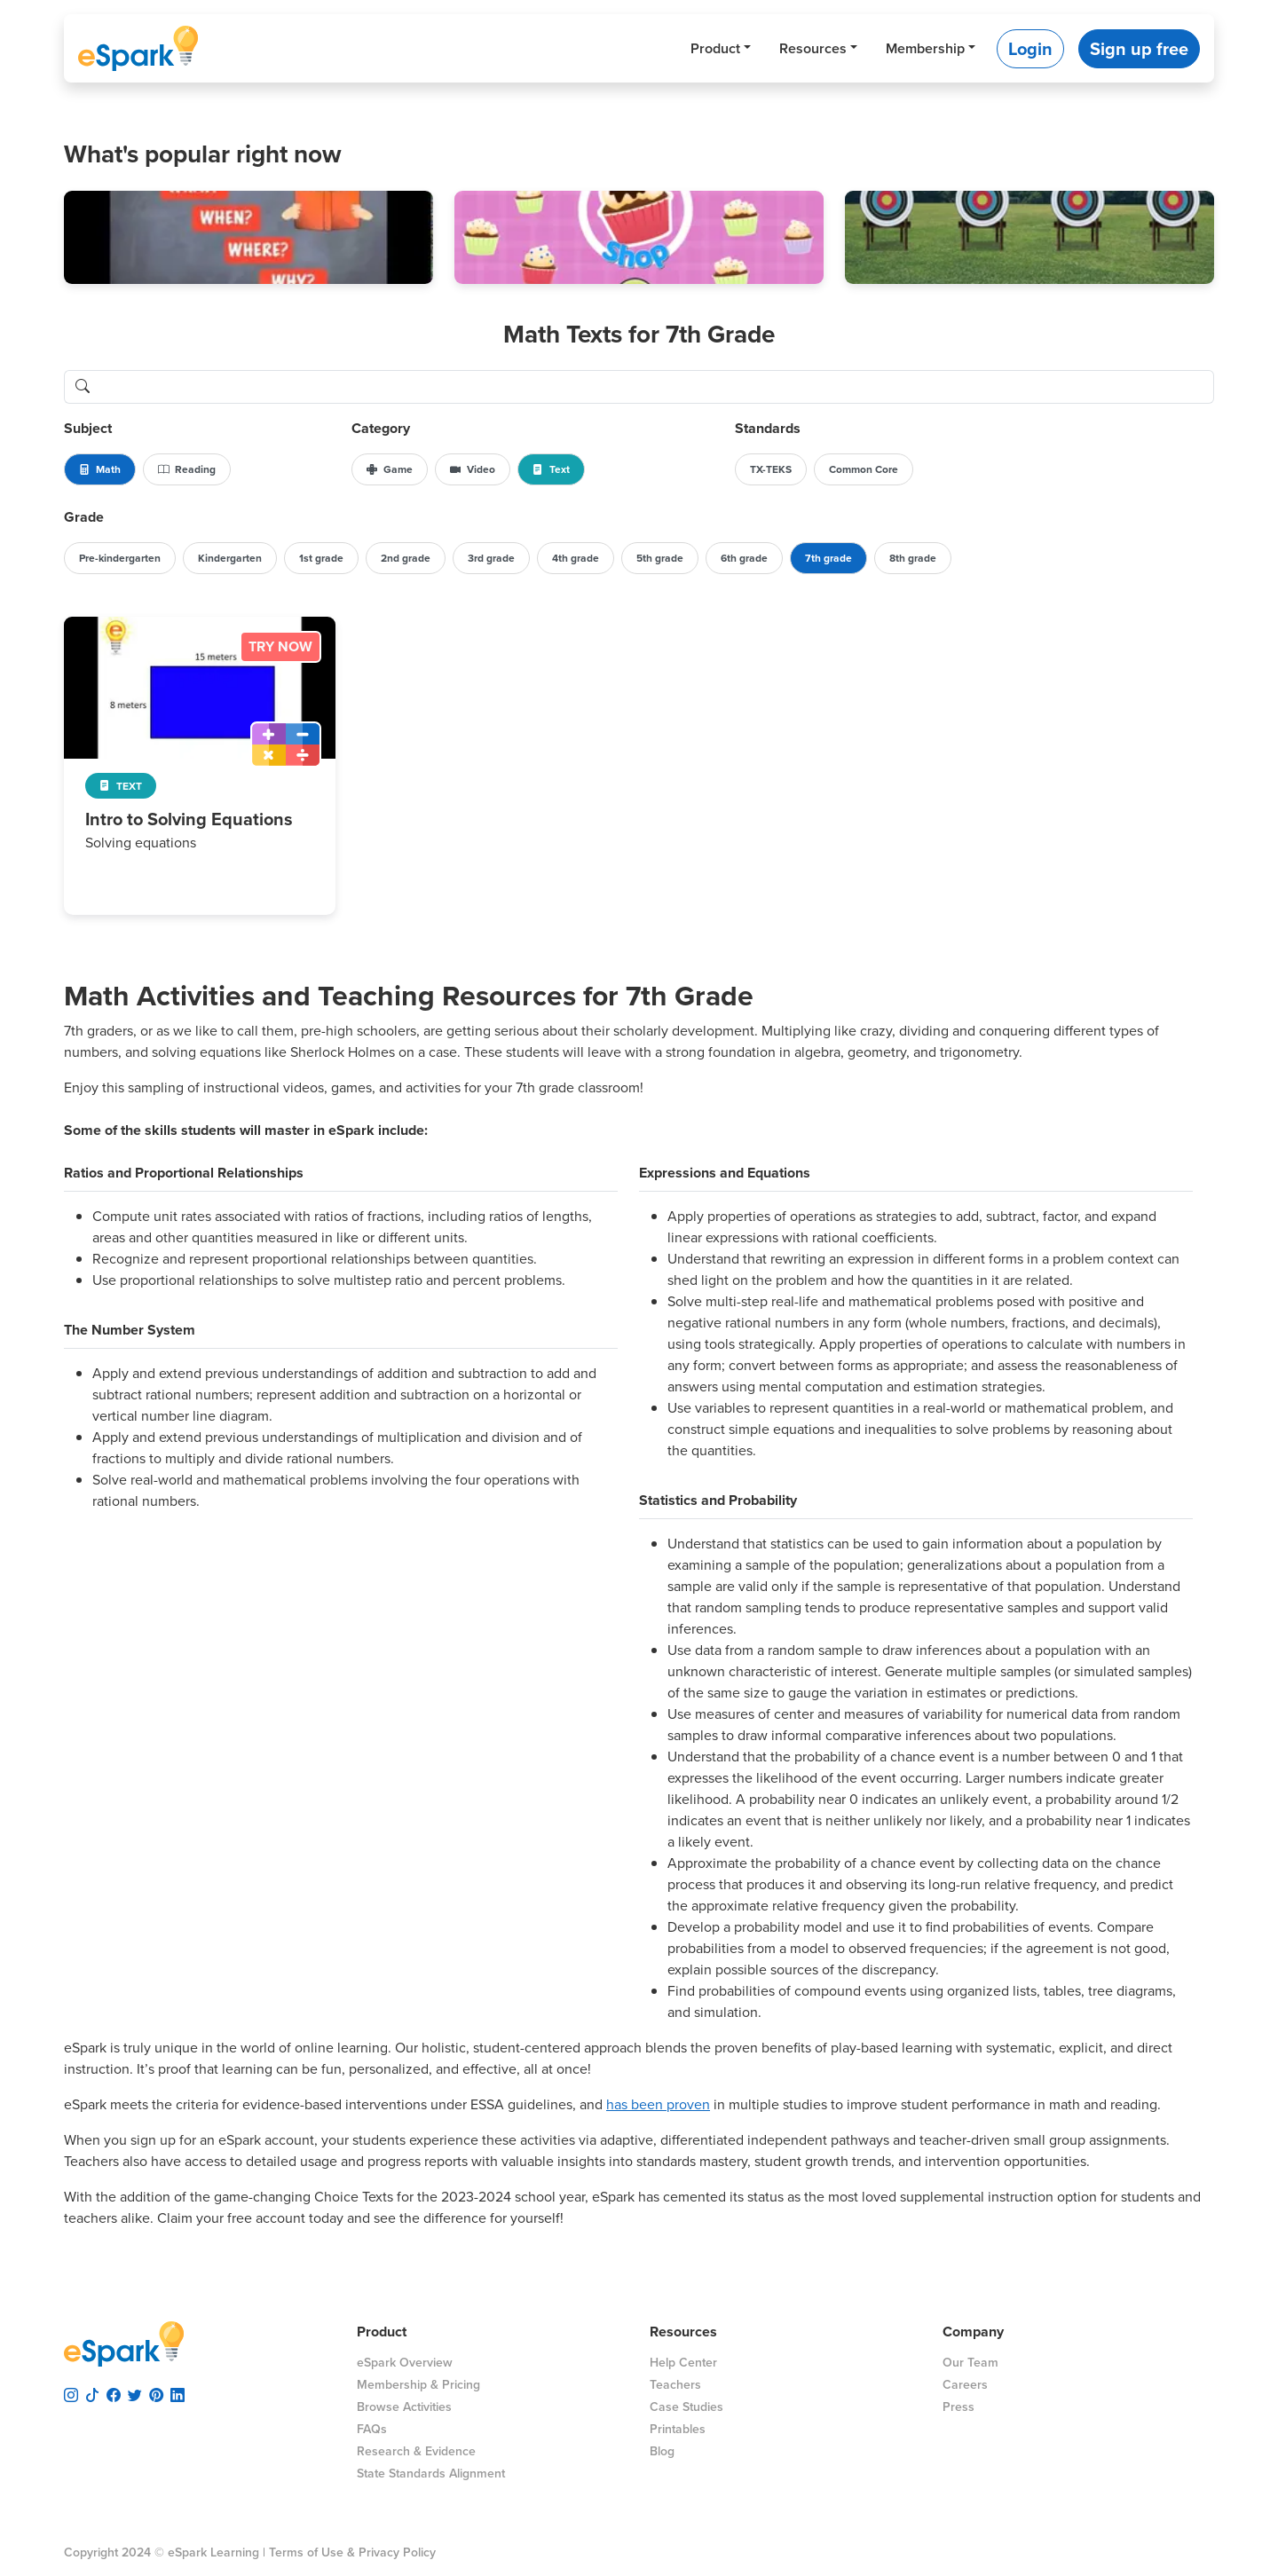 The image size is (1278, 2576). I want to click on [visit espark linkedin], so click(177, 2392).